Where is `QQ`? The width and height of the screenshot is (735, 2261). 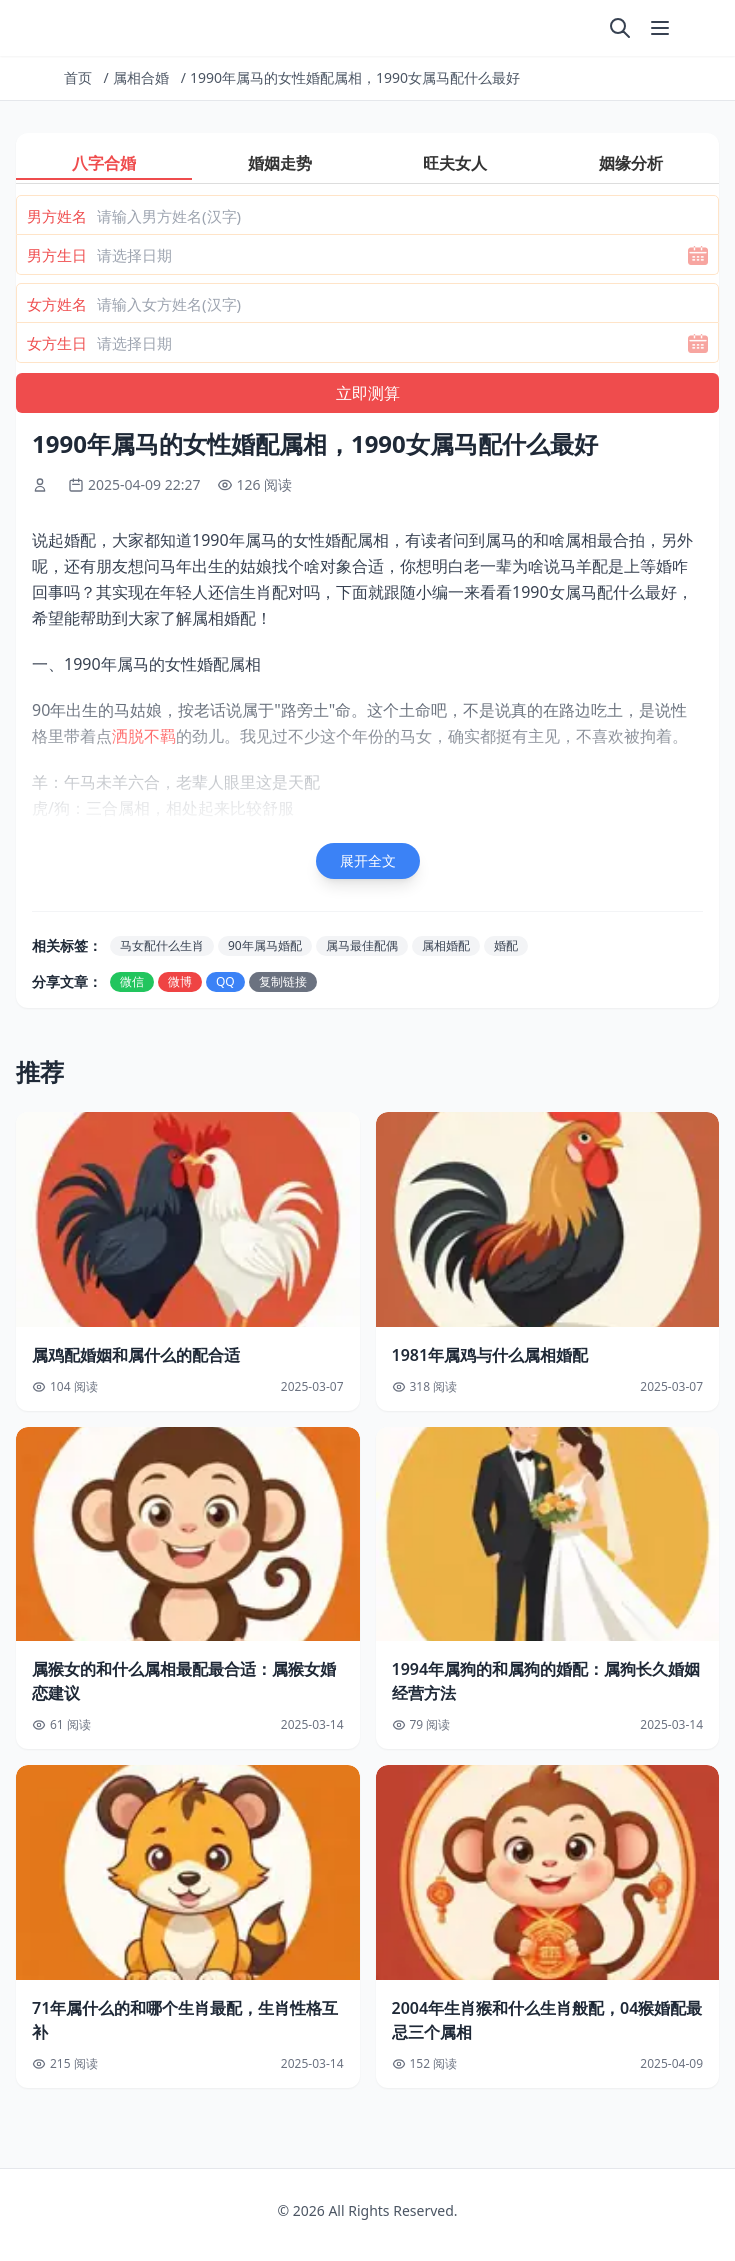
QQ is located at coordinates (225, 981).